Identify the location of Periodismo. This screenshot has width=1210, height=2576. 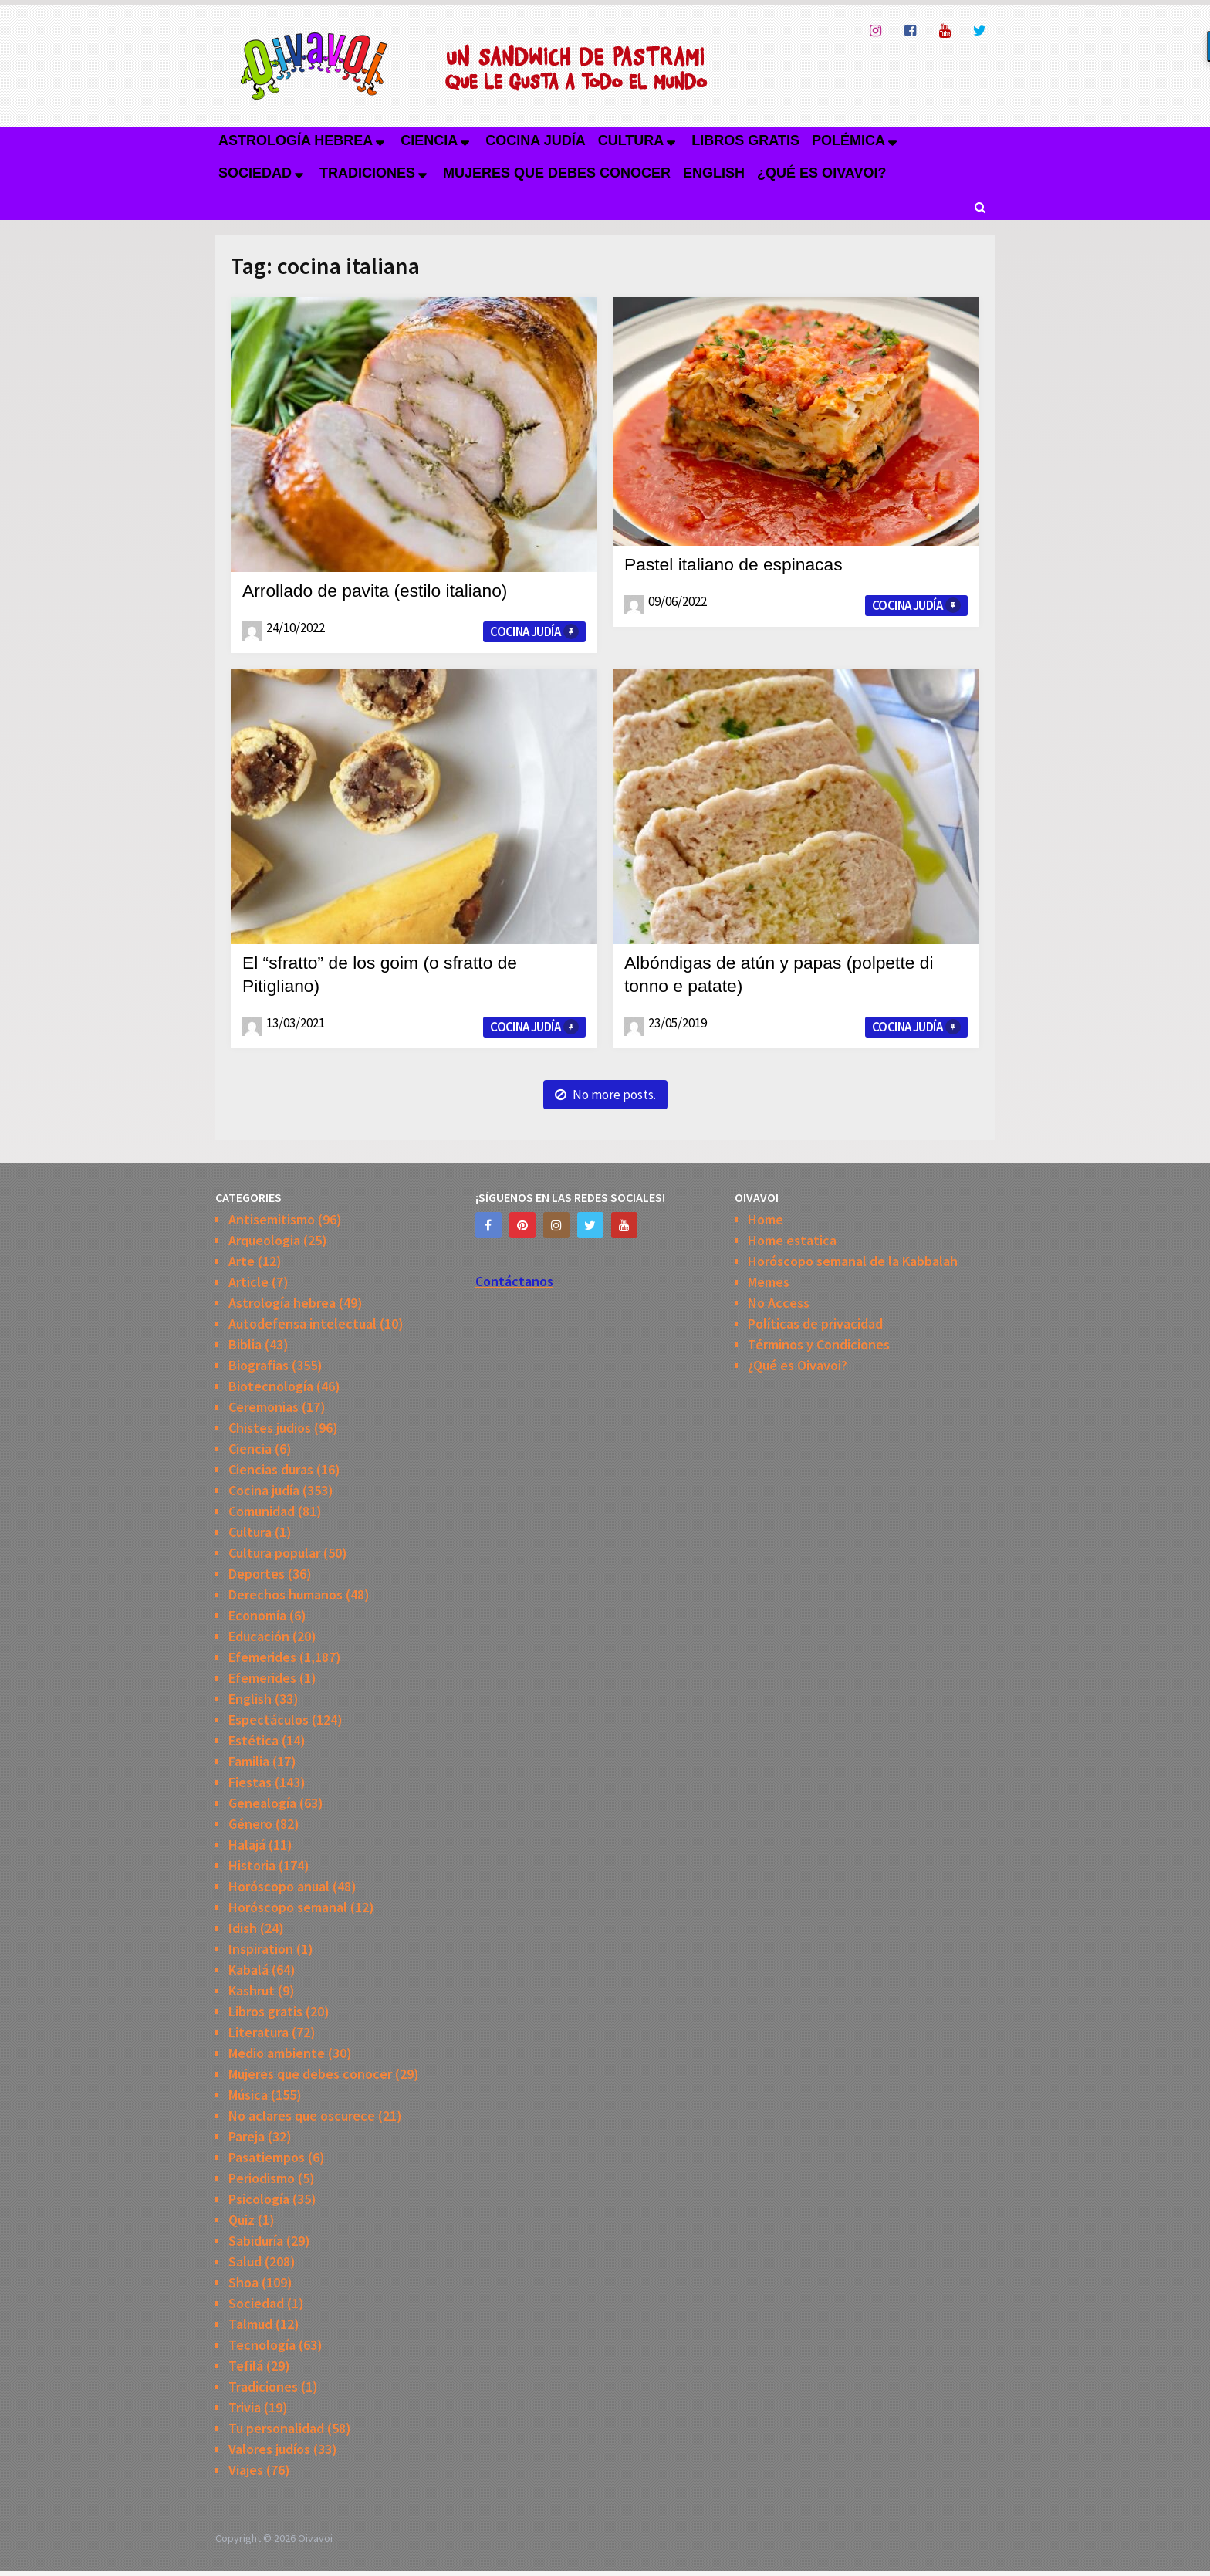
(261, 2178).